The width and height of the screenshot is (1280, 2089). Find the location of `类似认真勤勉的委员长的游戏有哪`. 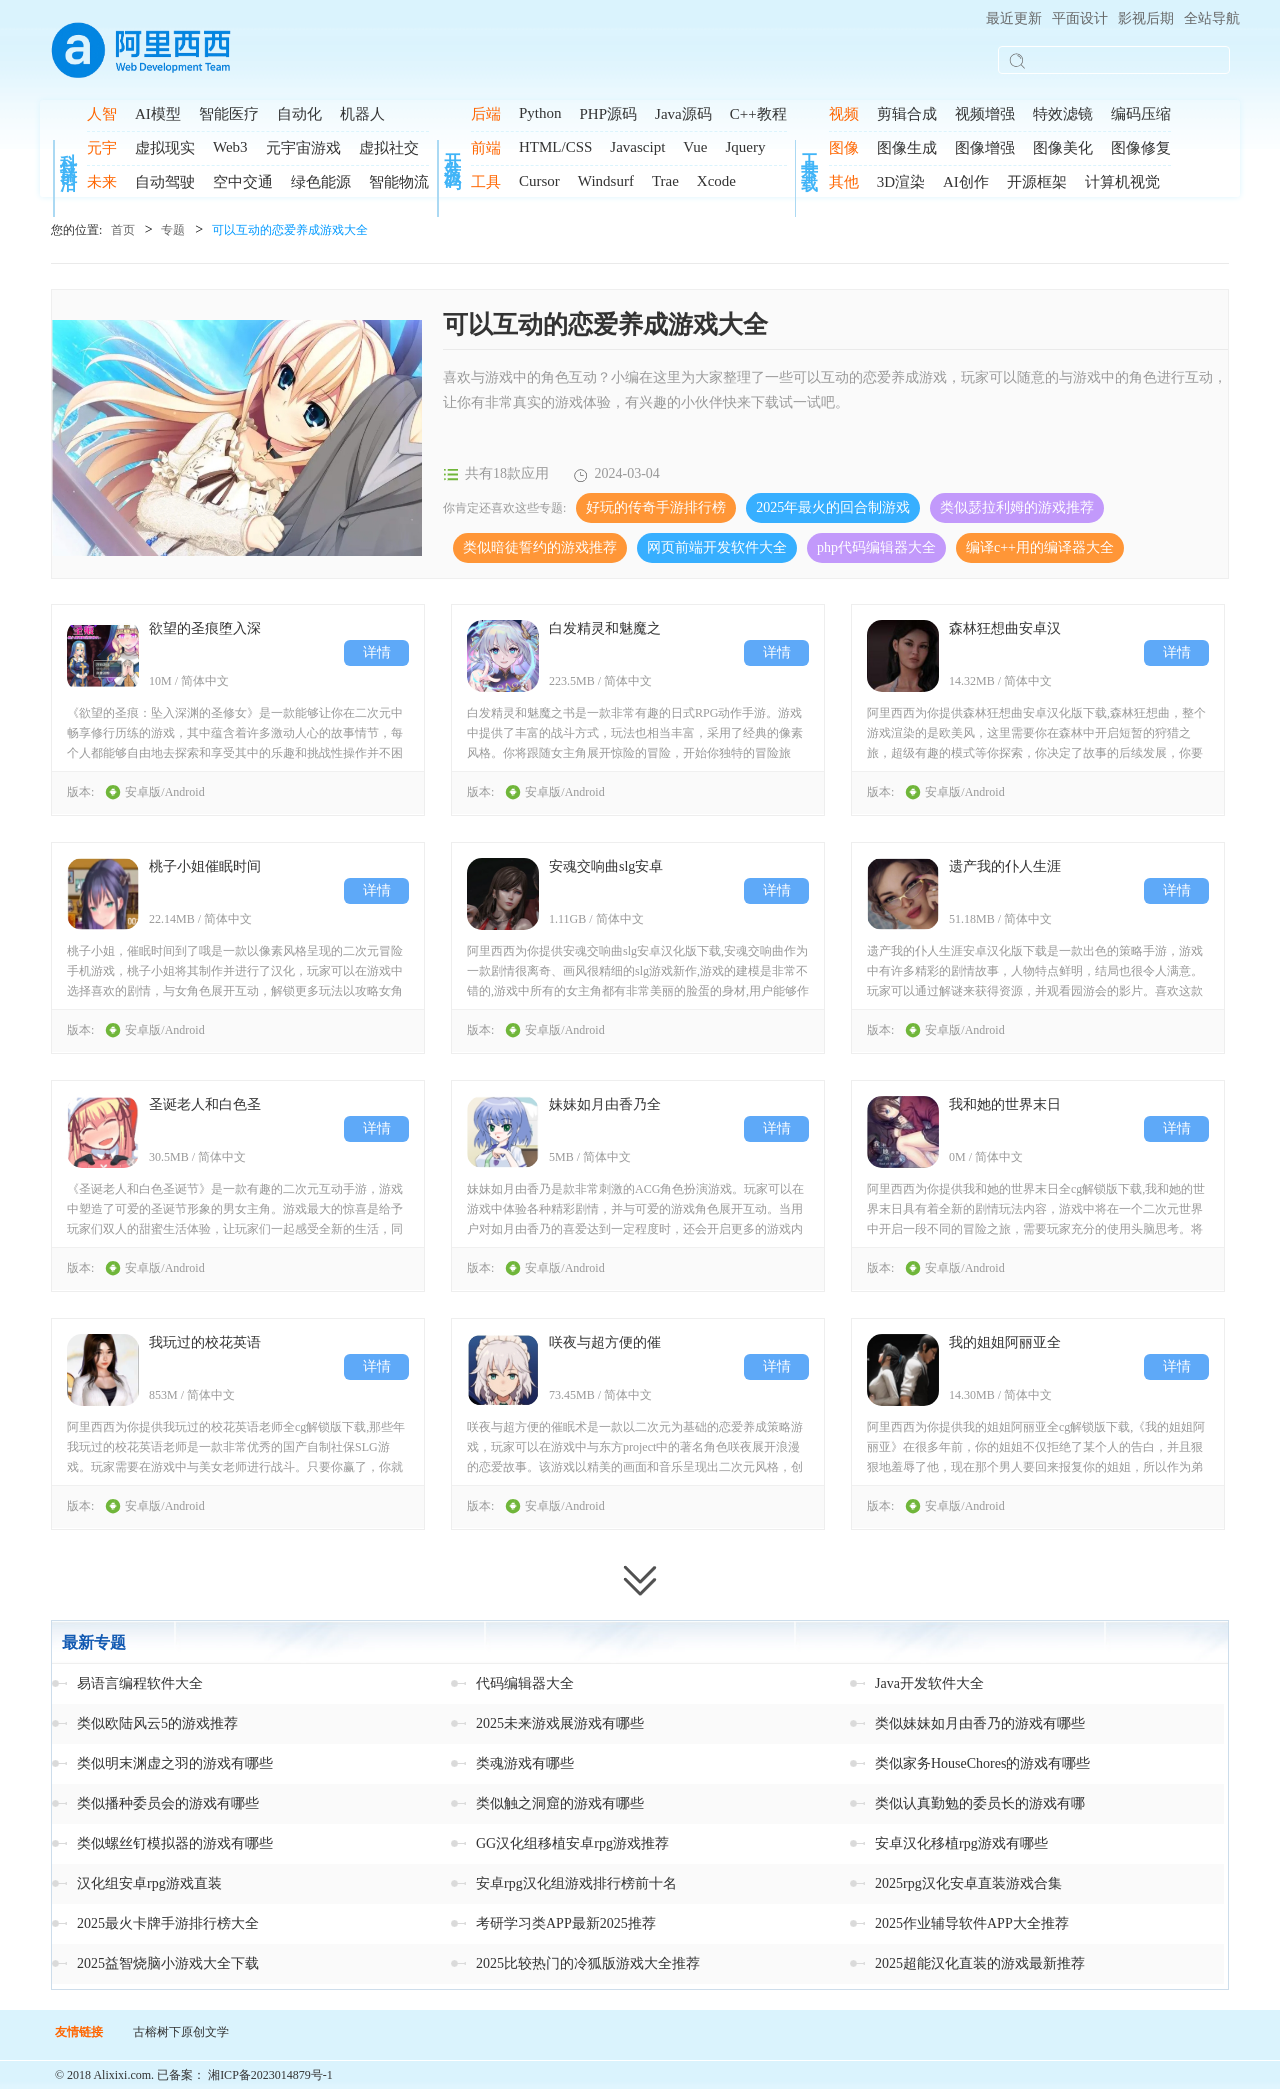

类似认真勤勉的委员长的游戏有哪 is located at coordinates (980, 1803).